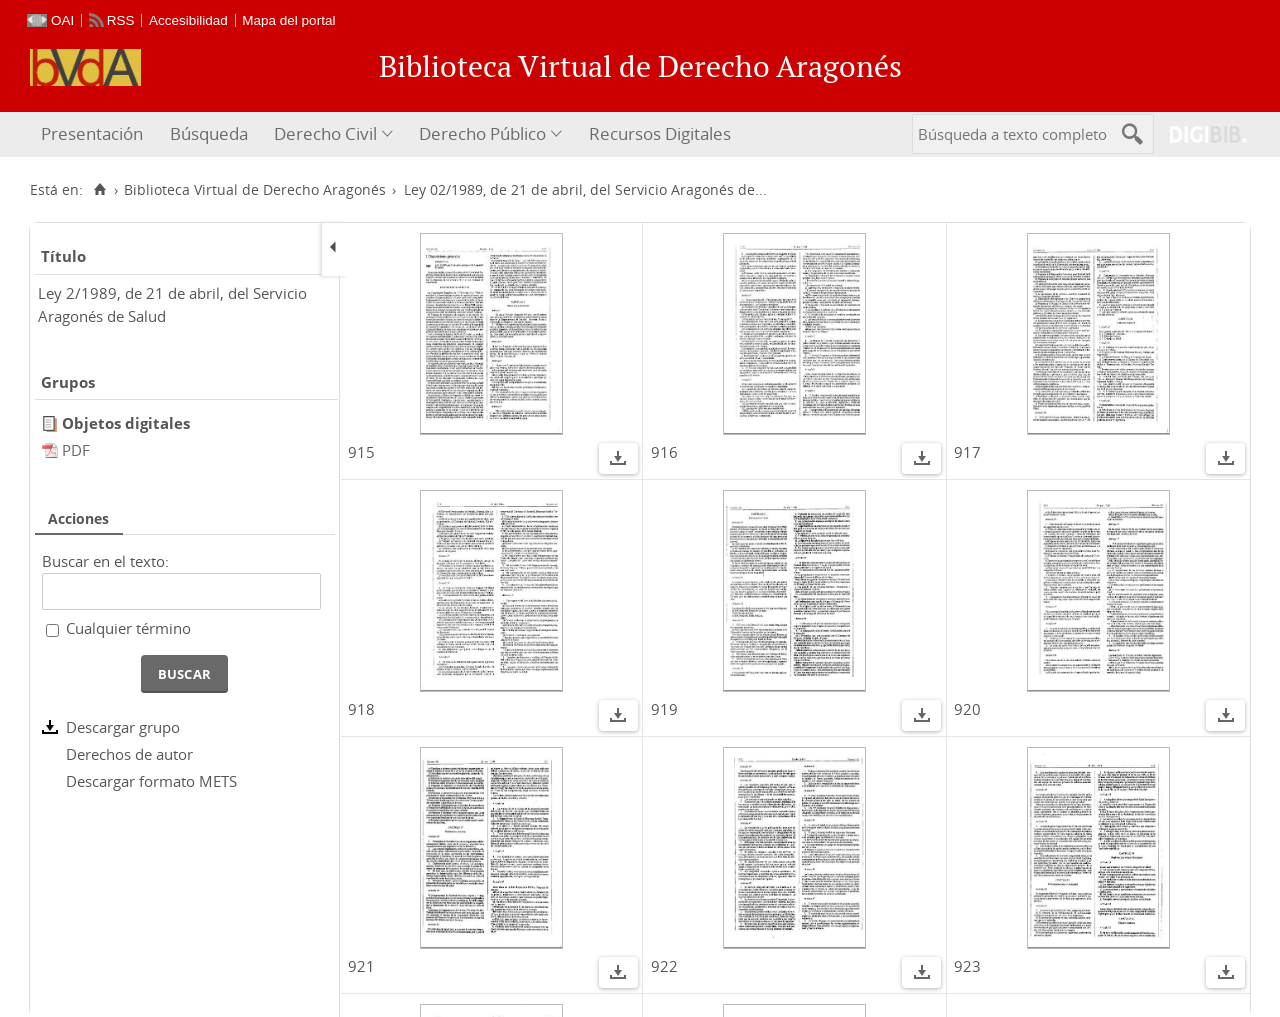  I want to click on Cualquier término, so click(128, 628).